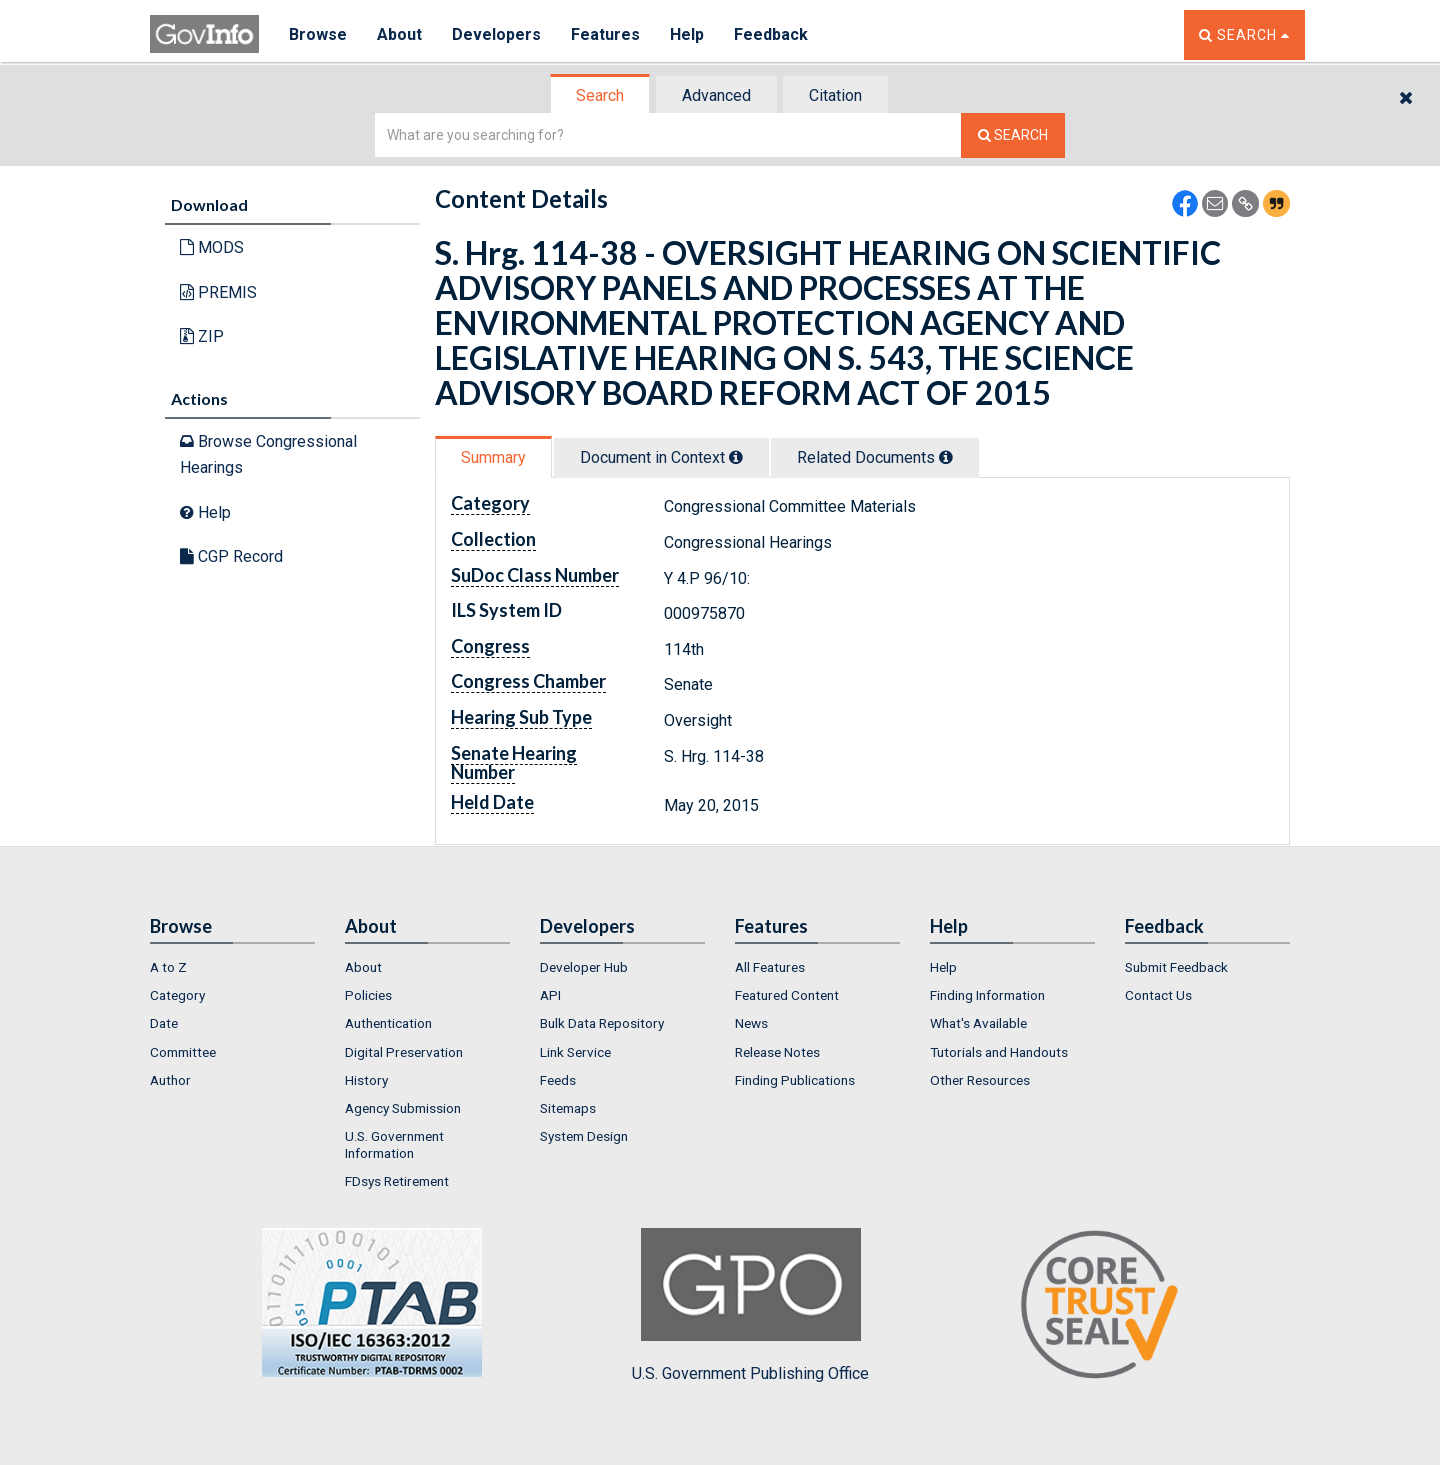 This screenshot has height=1465, width=1440. Describe the element at coordinates (716, 95) in the screenshot. I see `Advanced` at that location.